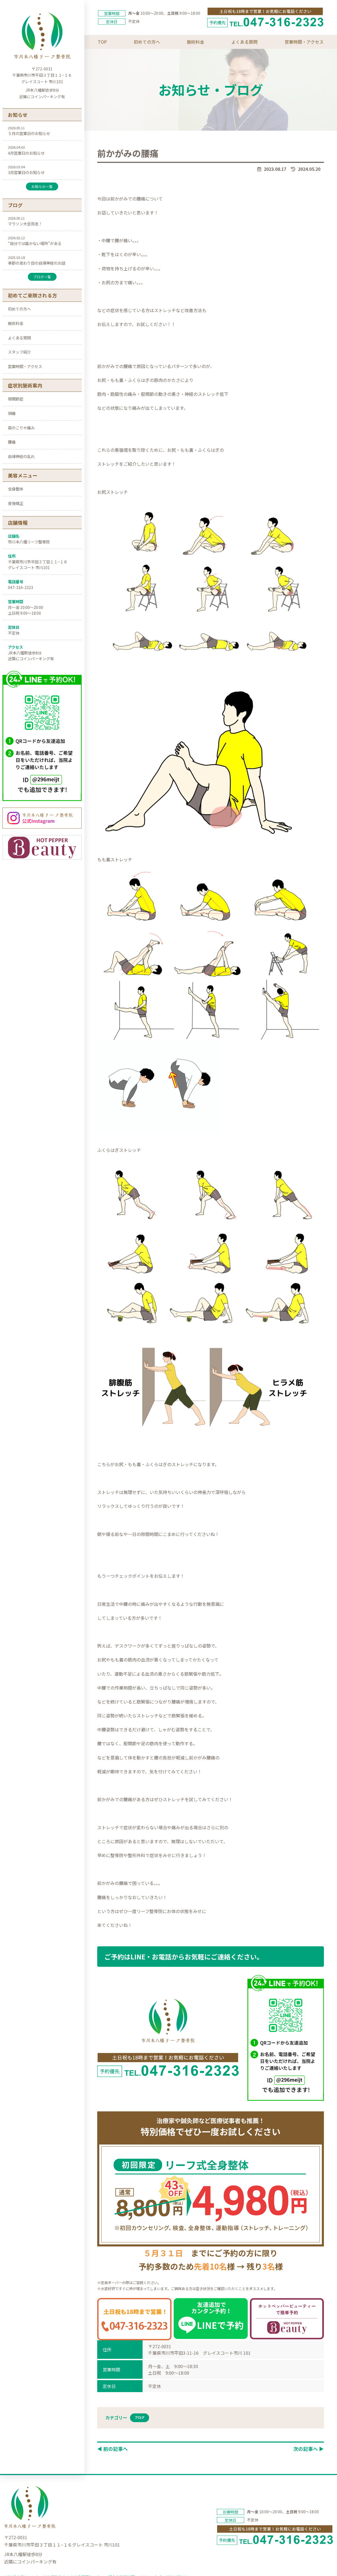 The height and width of the screenshot is (2576, 337). I want to click on 初めての方へ, so click(19, 309).